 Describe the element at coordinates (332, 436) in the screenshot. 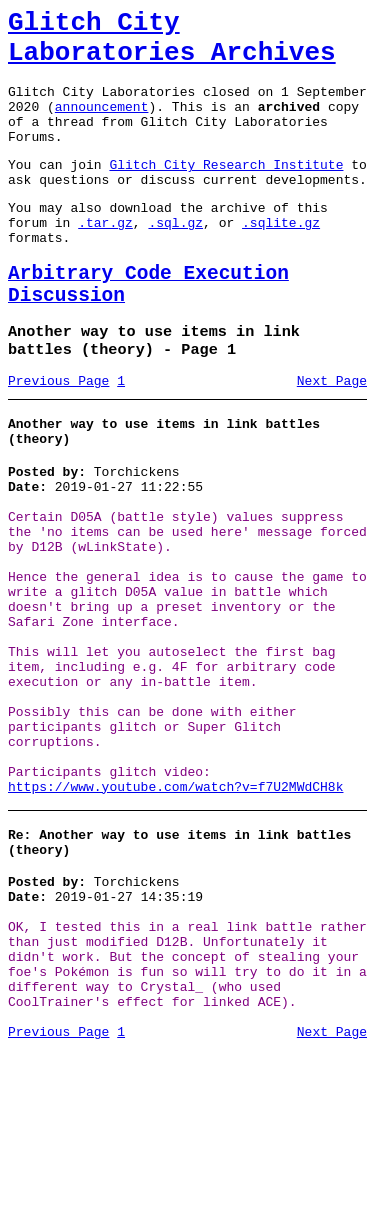

I see `Next Page` at that location.